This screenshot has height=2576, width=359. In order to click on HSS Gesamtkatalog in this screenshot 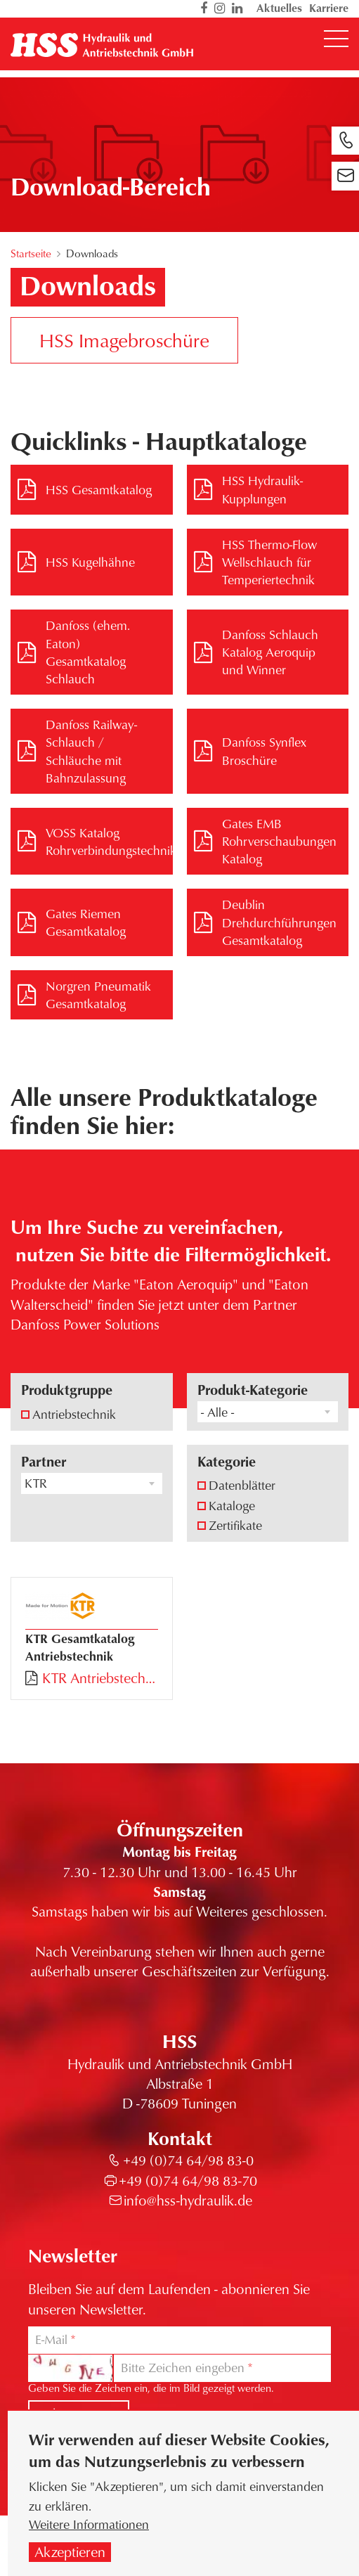, I will do `click(99, 489)`.